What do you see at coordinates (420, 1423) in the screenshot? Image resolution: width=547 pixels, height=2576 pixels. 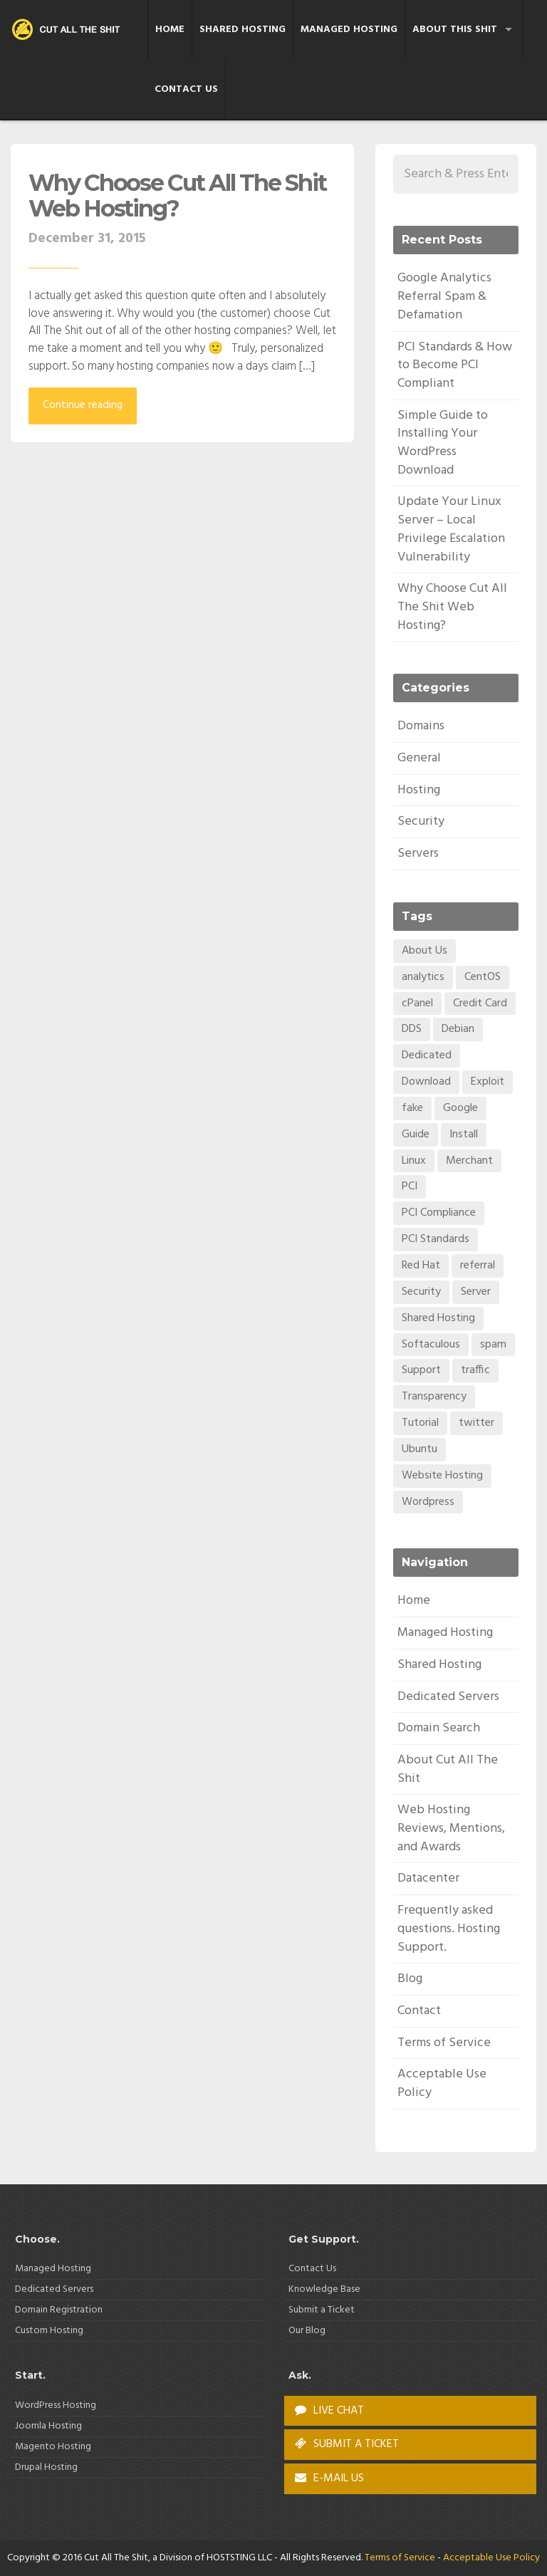 I see `Tutorial [Tutorial (1 item)]` at bounding box center [420, 1423].